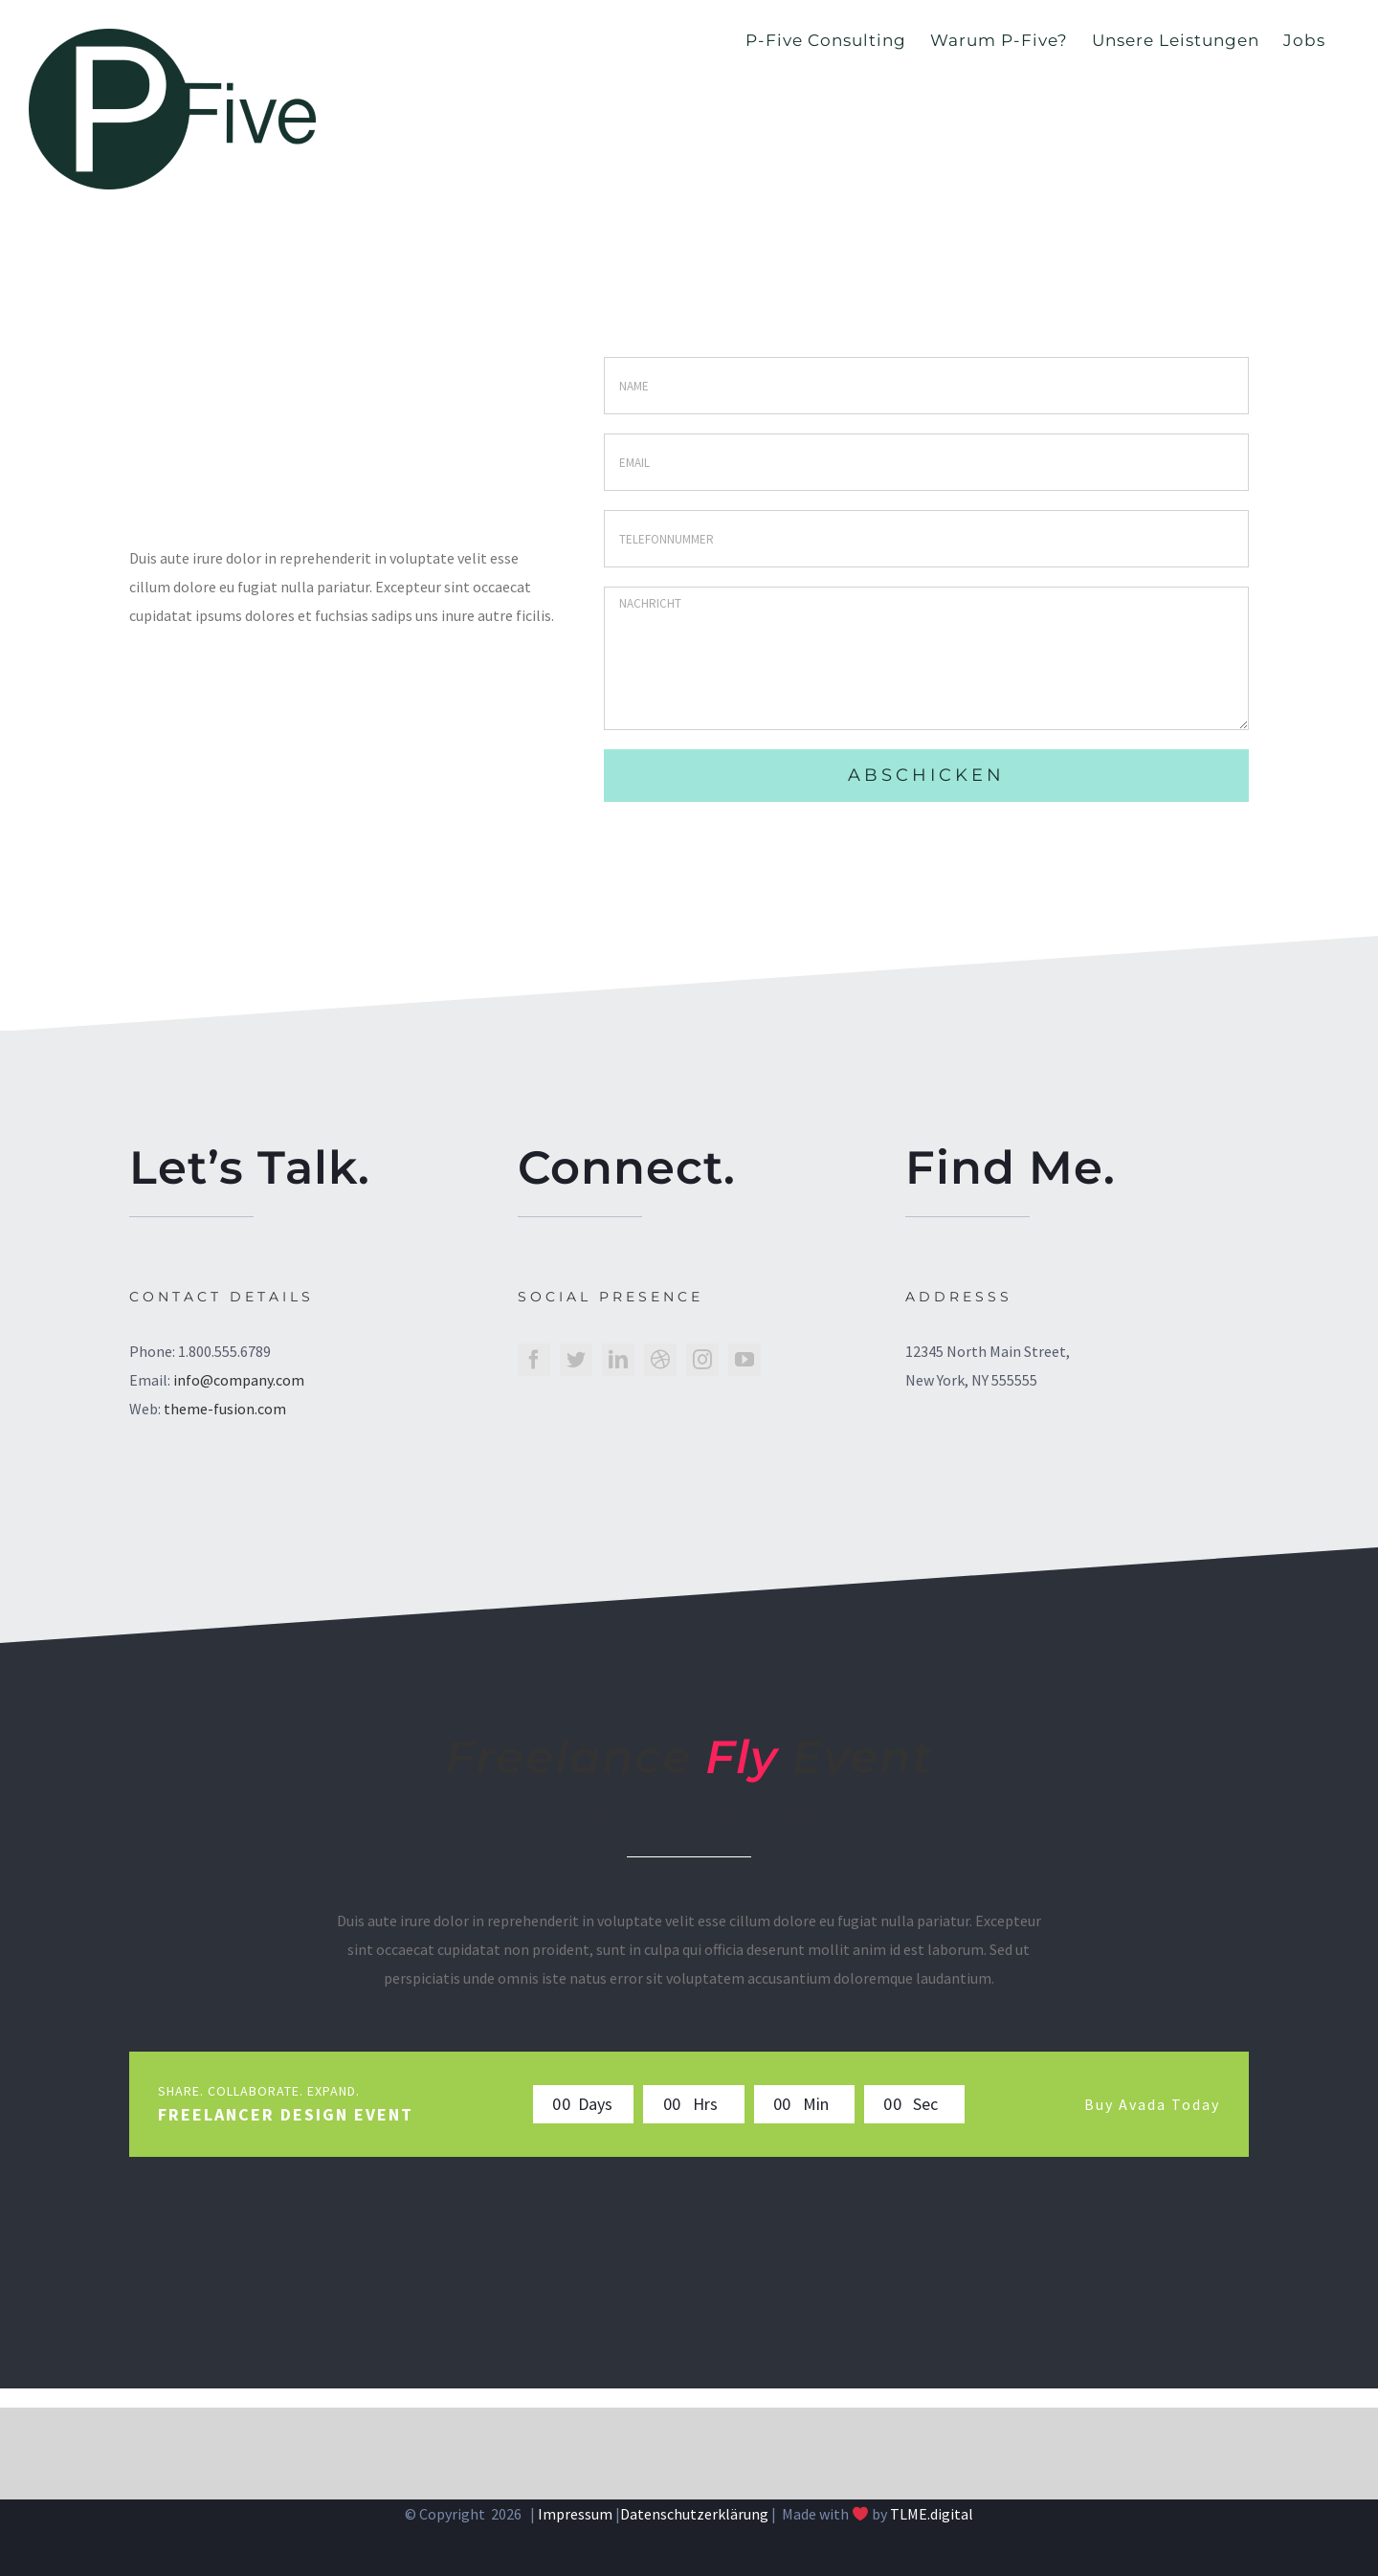 The image size is (1378, 2576). What do you see at coordinates (744, 1360) in the screenshot?
I see `[youtube]` at bounding box center [744, 1360].